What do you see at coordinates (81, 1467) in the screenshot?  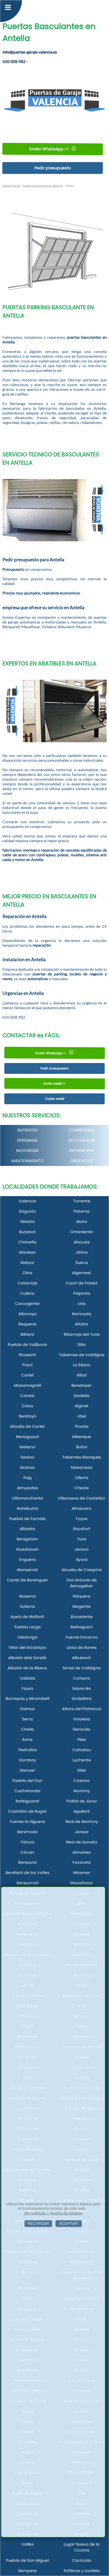 I see `Masanasa` at bounding box center [81, 1467].